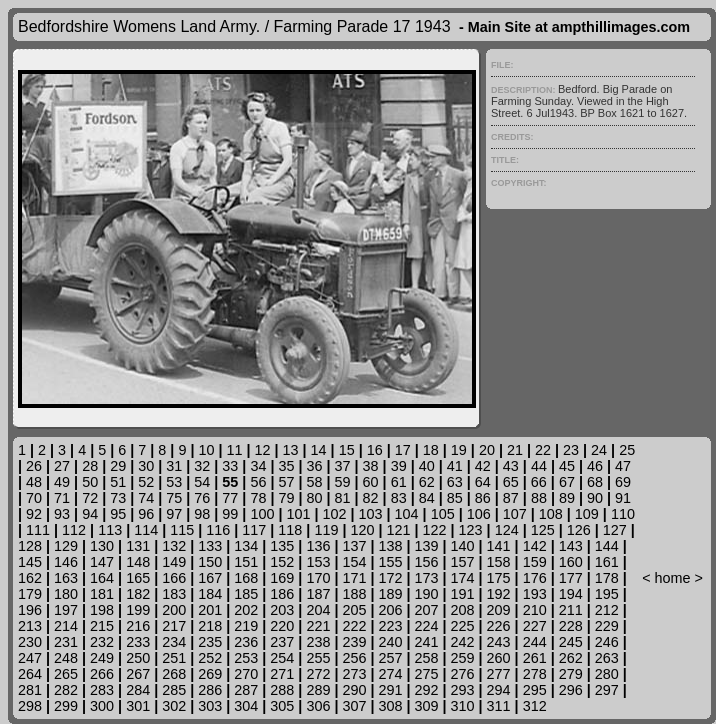 Image resolution: width=716 pixels, height=724 pixels. What do you see at coordinates (90, 514) in the screenshot?
I see `94` at bounding box center [90, 514].